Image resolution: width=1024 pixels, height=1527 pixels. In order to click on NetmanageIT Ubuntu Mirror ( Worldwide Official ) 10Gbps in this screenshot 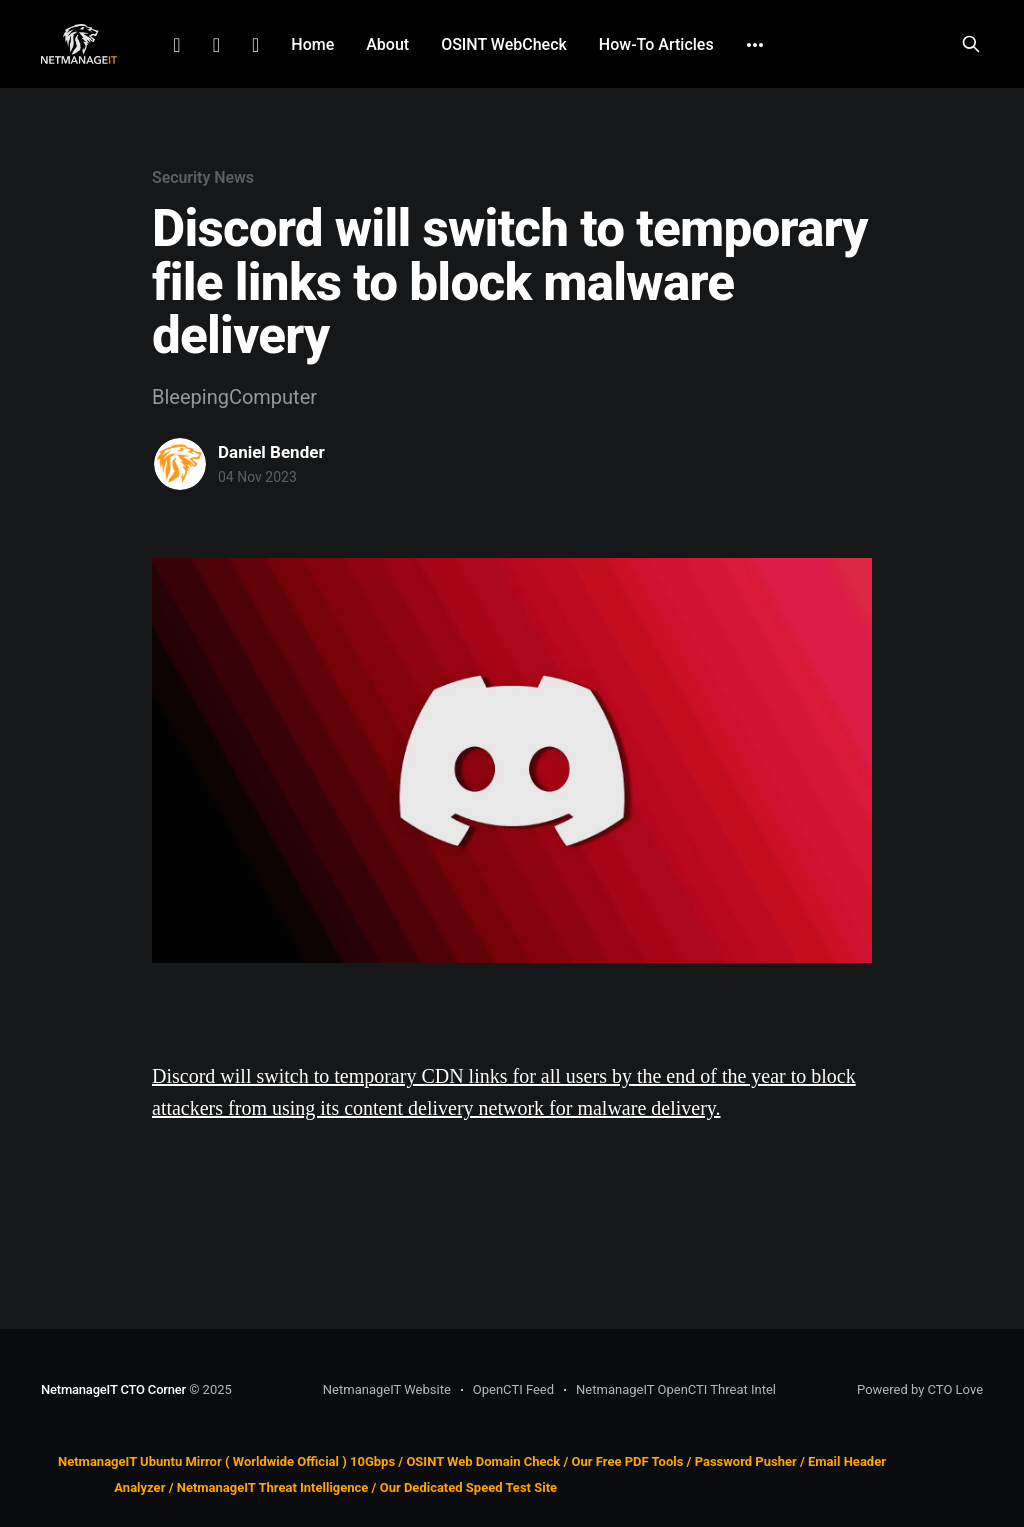, I will do `click(226, 1461)`.